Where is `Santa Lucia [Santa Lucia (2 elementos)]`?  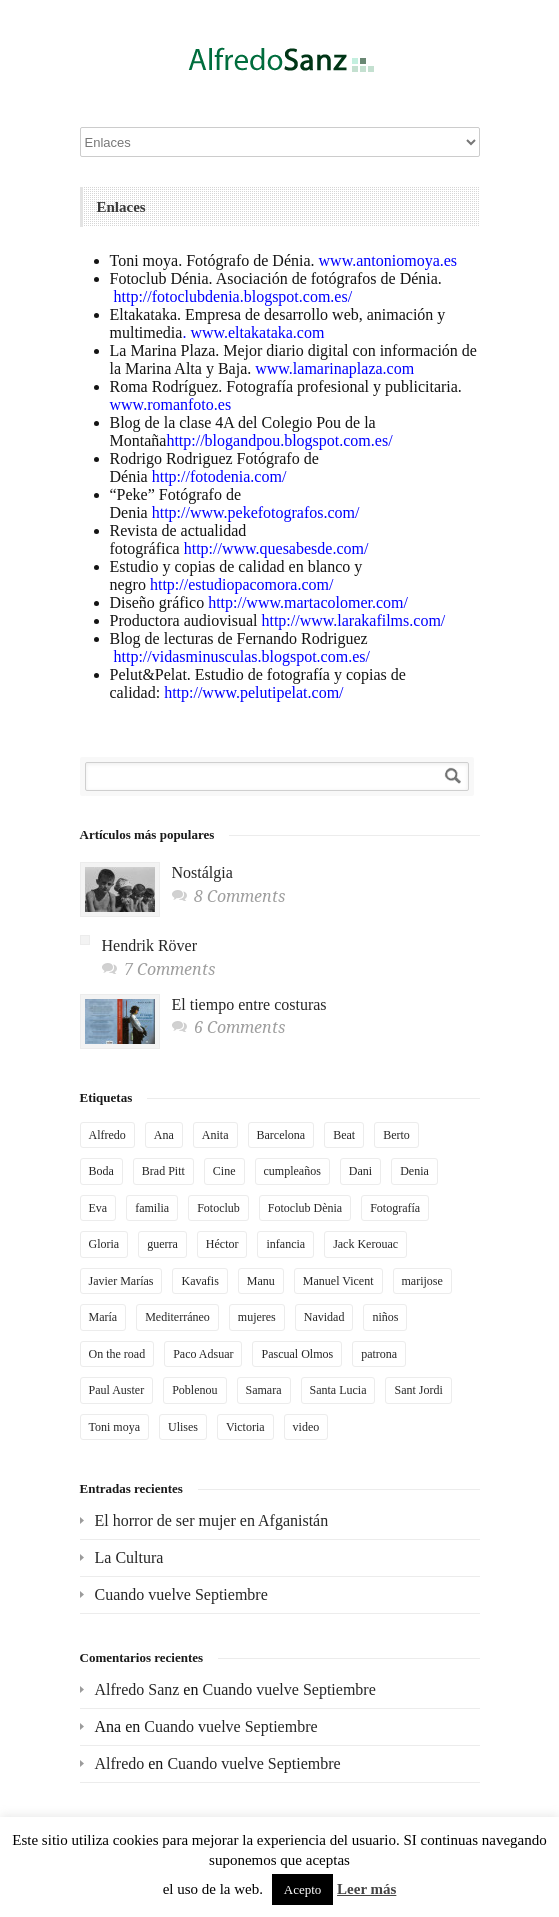 Santa Lucia [Santa Lucia (2 elementos)] is located at coordinates (338, 1390).